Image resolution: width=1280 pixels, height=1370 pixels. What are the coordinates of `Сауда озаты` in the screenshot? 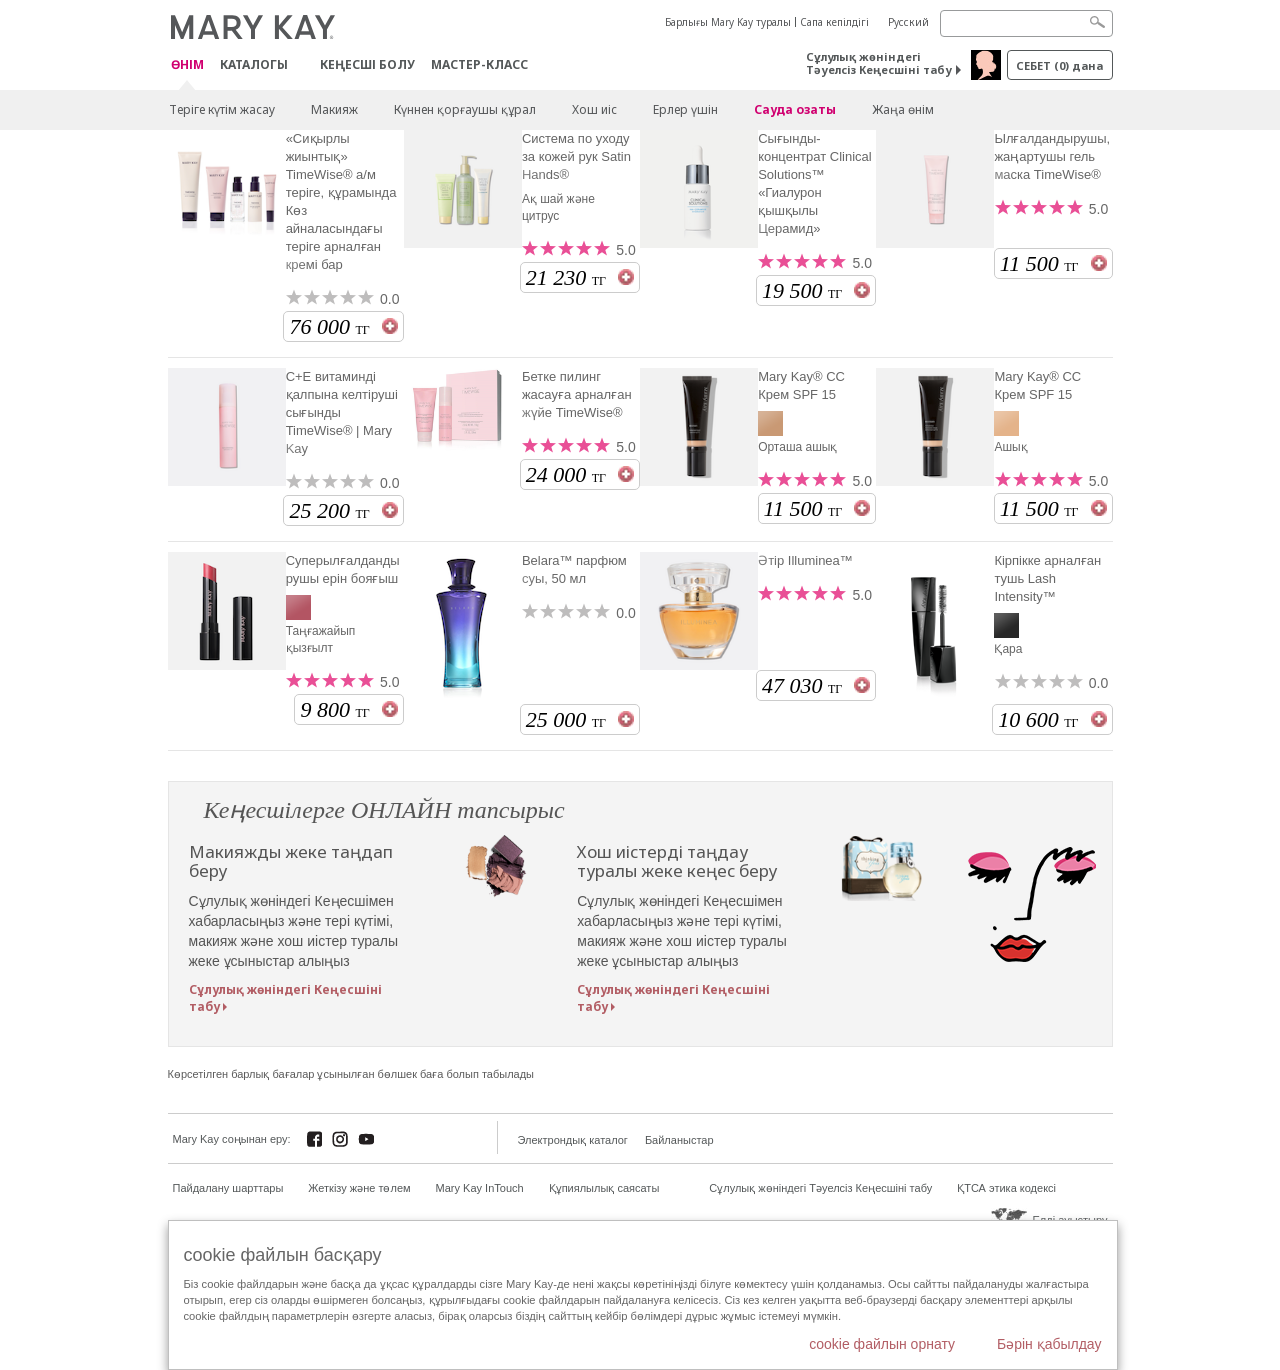 It's located at (795, 109).